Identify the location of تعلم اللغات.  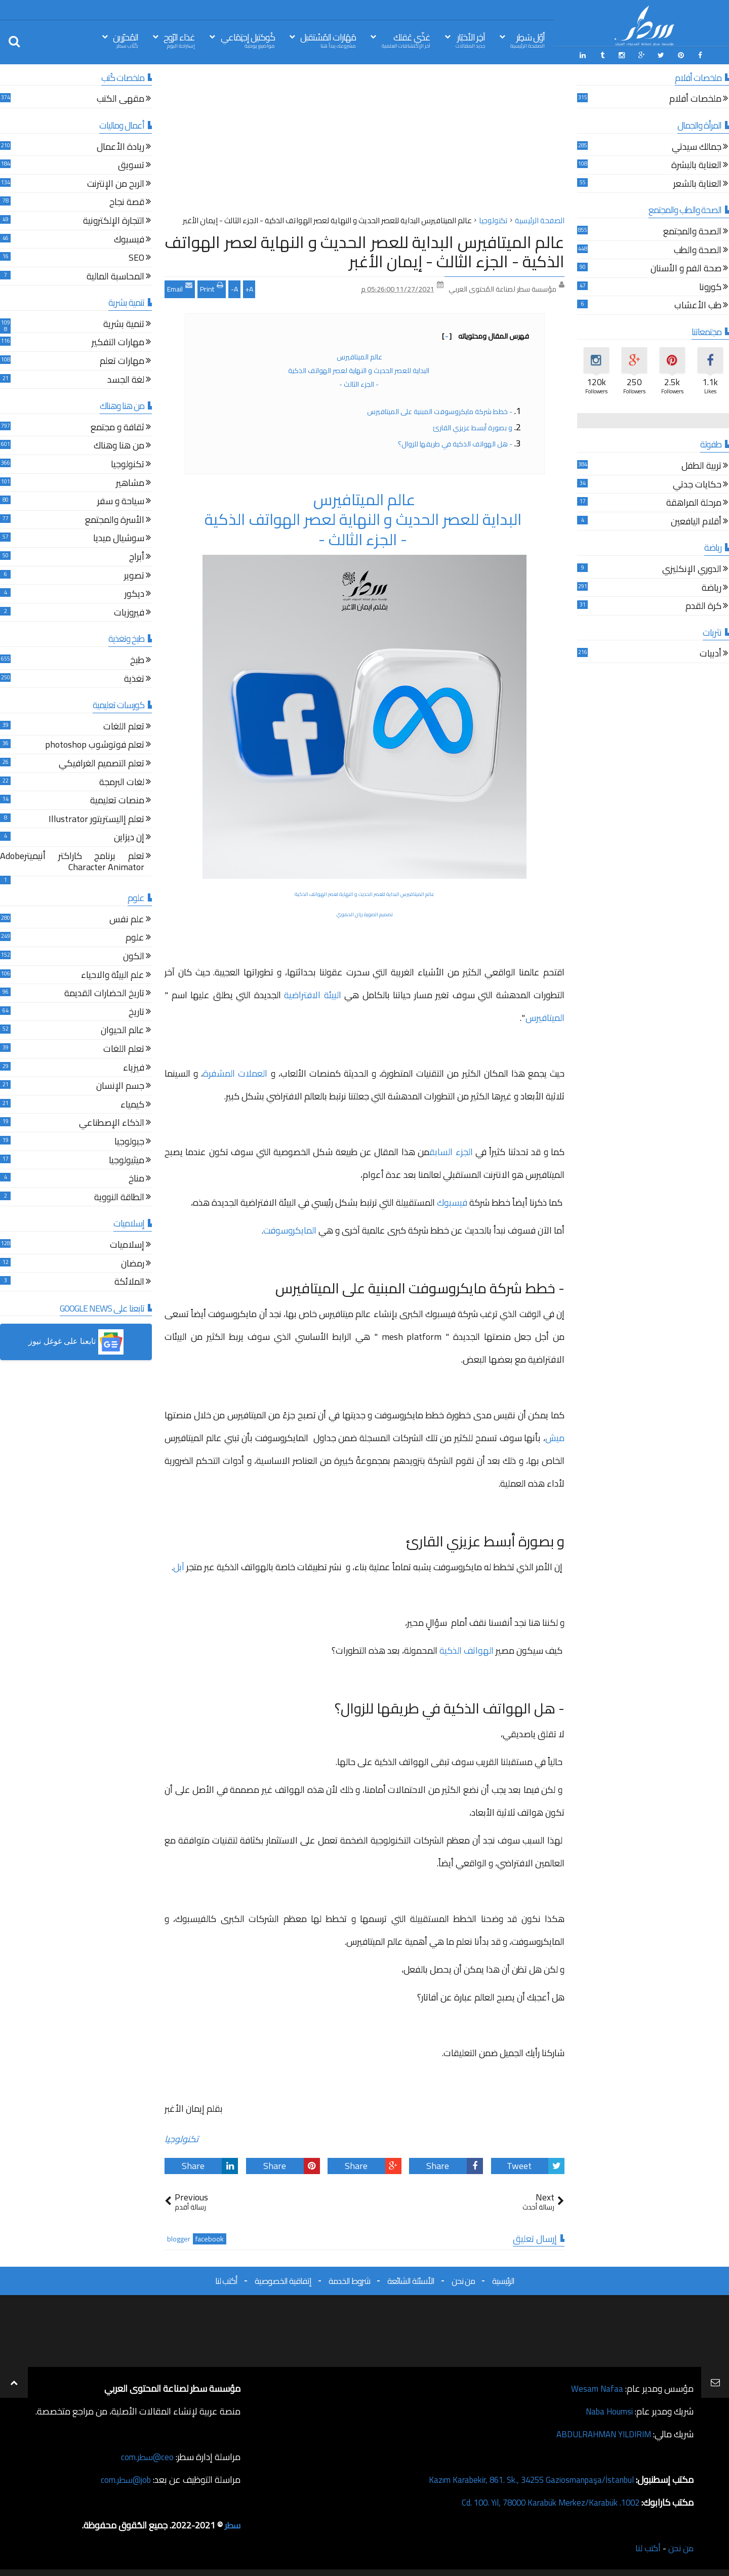
(123, 726).